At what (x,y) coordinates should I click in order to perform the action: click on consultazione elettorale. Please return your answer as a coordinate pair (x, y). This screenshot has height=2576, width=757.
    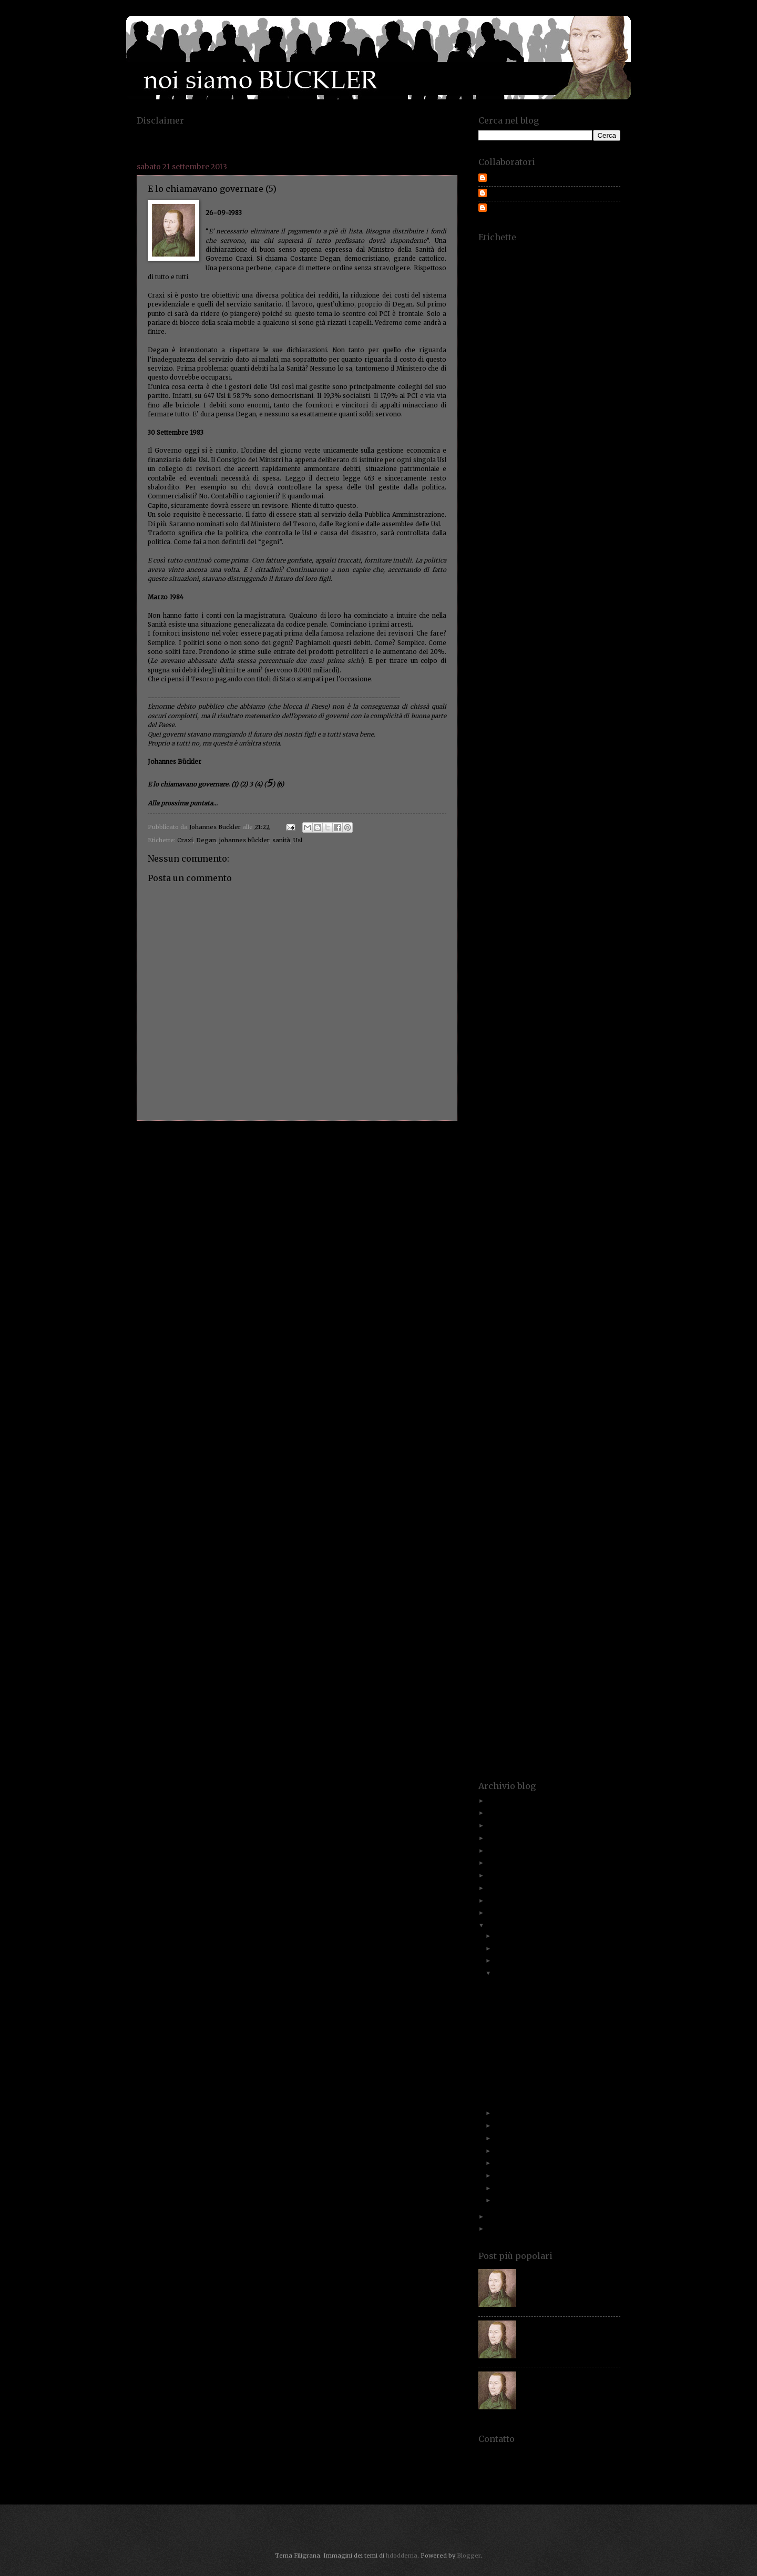
    Looking at the image, I should click on (541, 567).